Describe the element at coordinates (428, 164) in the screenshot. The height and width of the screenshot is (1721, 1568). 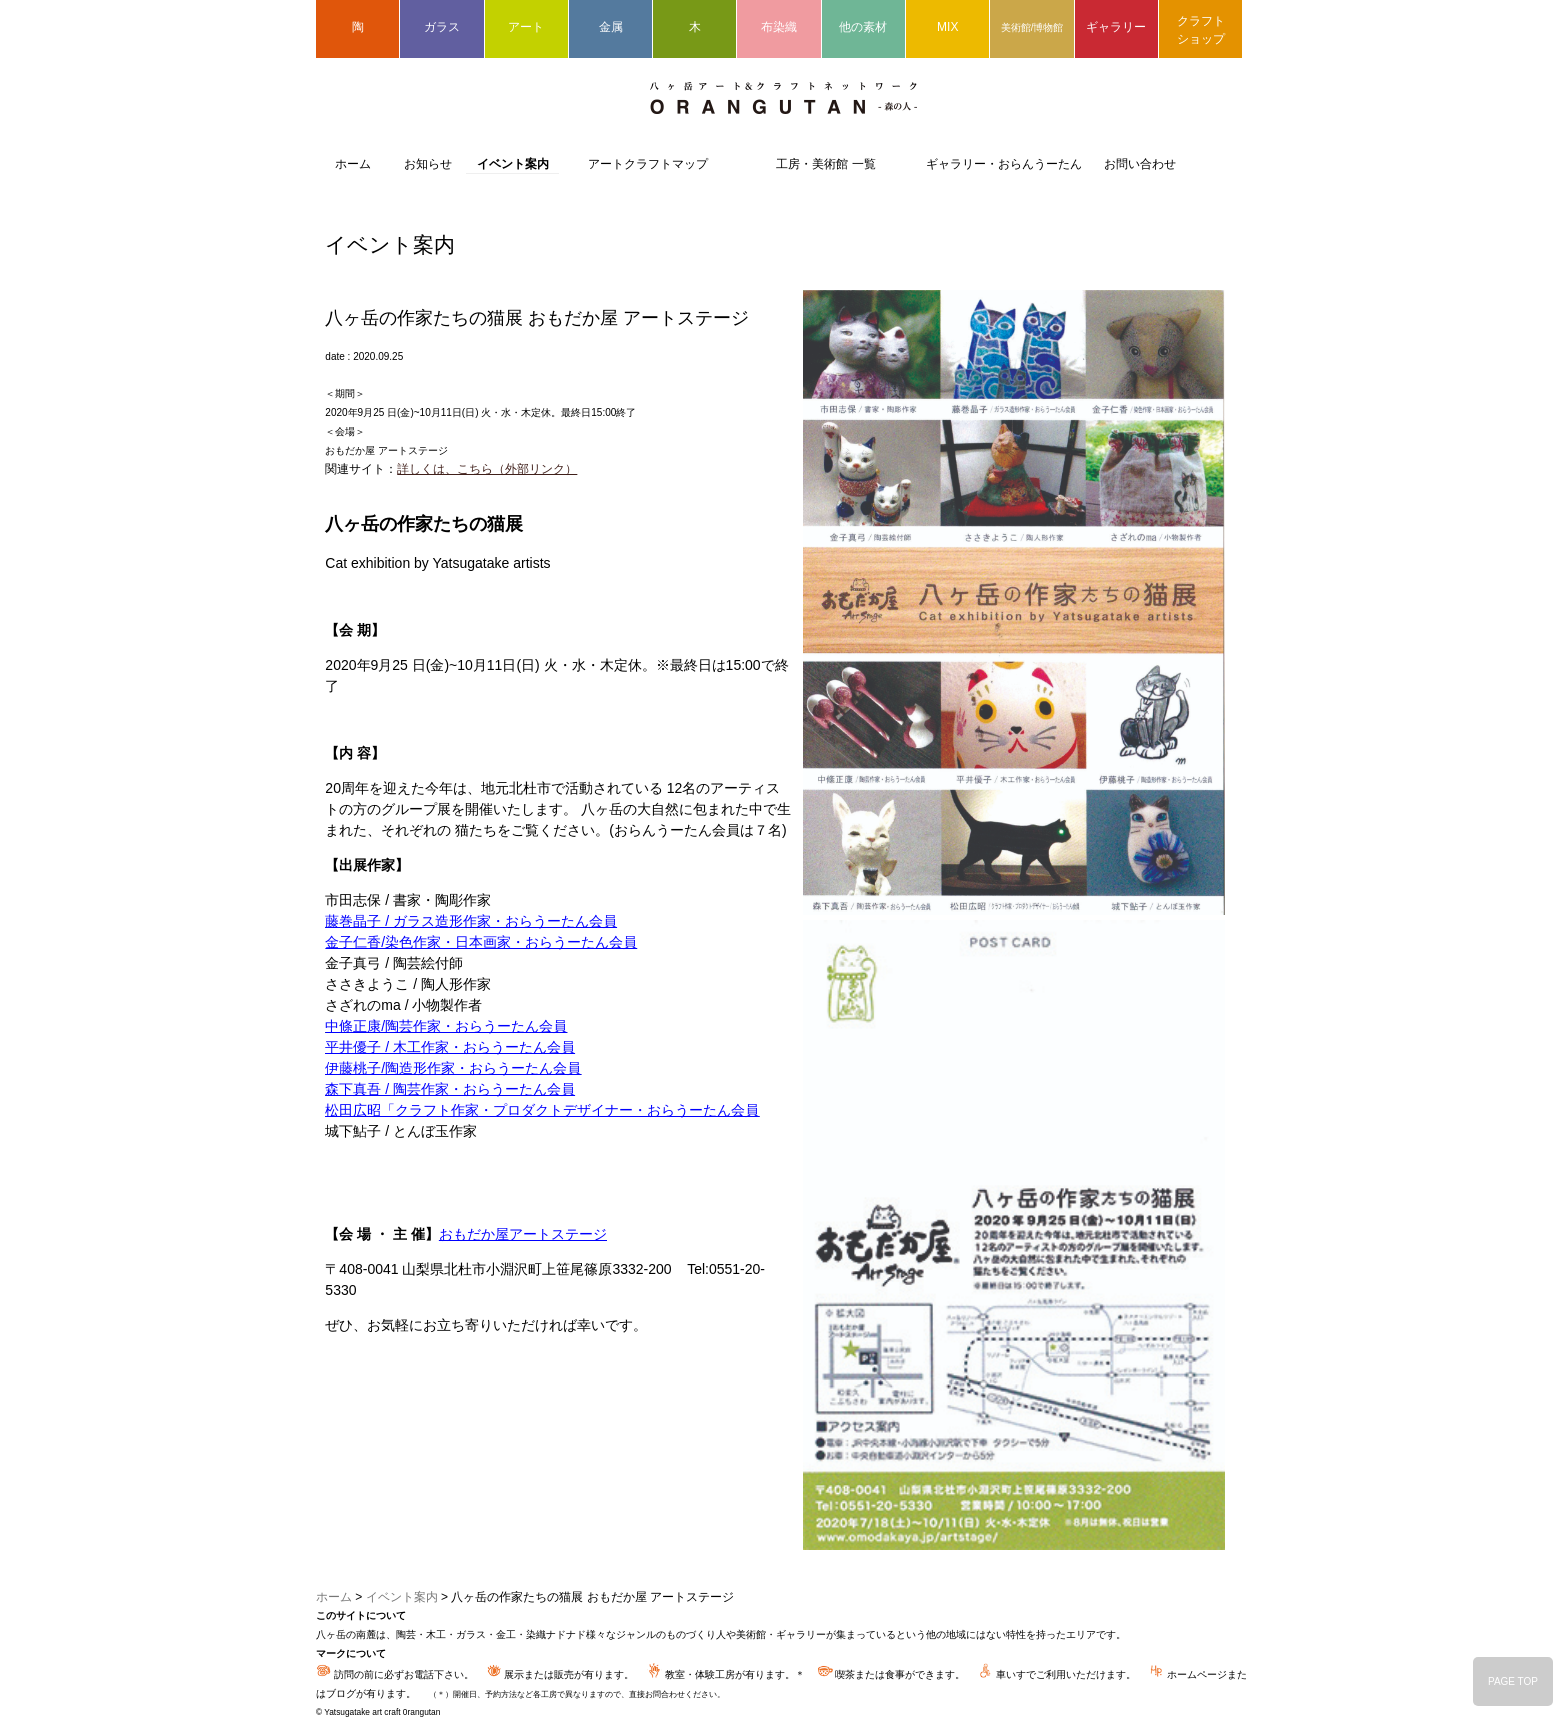
I see `お知らせ` at that location.